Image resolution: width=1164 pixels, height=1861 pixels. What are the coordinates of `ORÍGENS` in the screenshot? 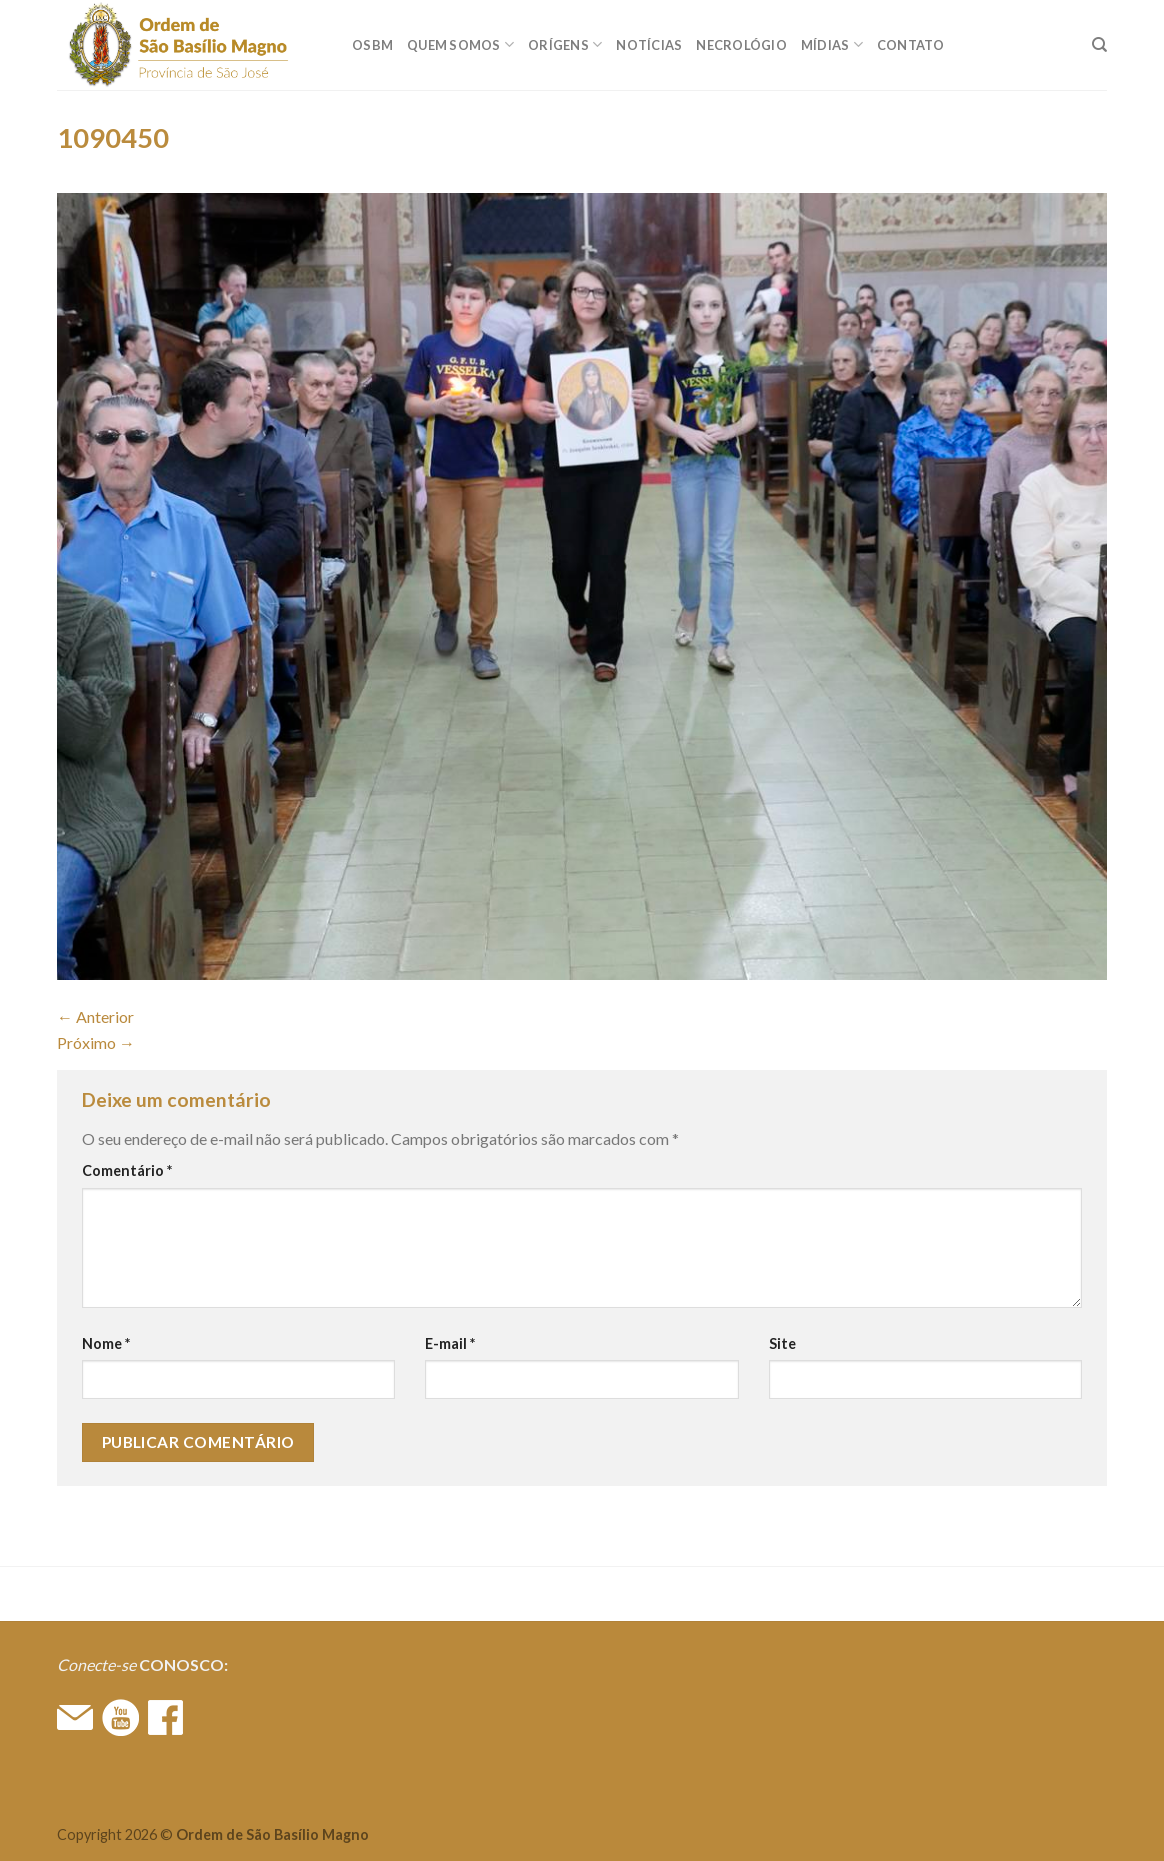 It's located at (565, 44).